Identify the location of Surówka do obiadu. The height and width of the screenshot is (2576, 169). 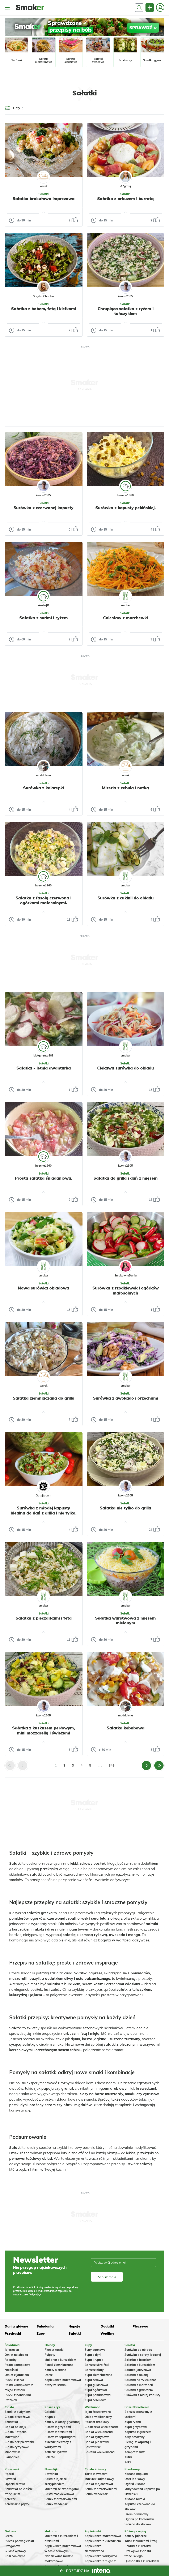
(138, 2350).